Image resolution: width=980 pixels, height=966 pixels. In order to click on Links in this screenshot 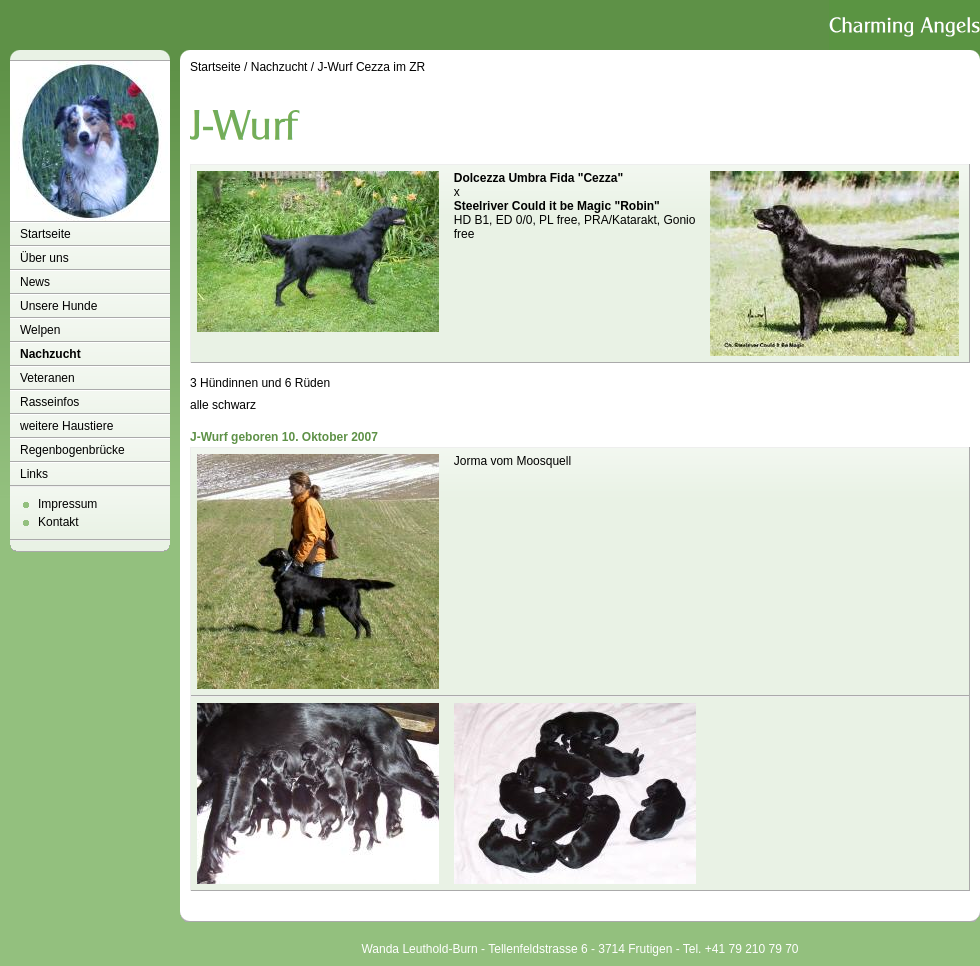, I will do `click(34, 474)`.